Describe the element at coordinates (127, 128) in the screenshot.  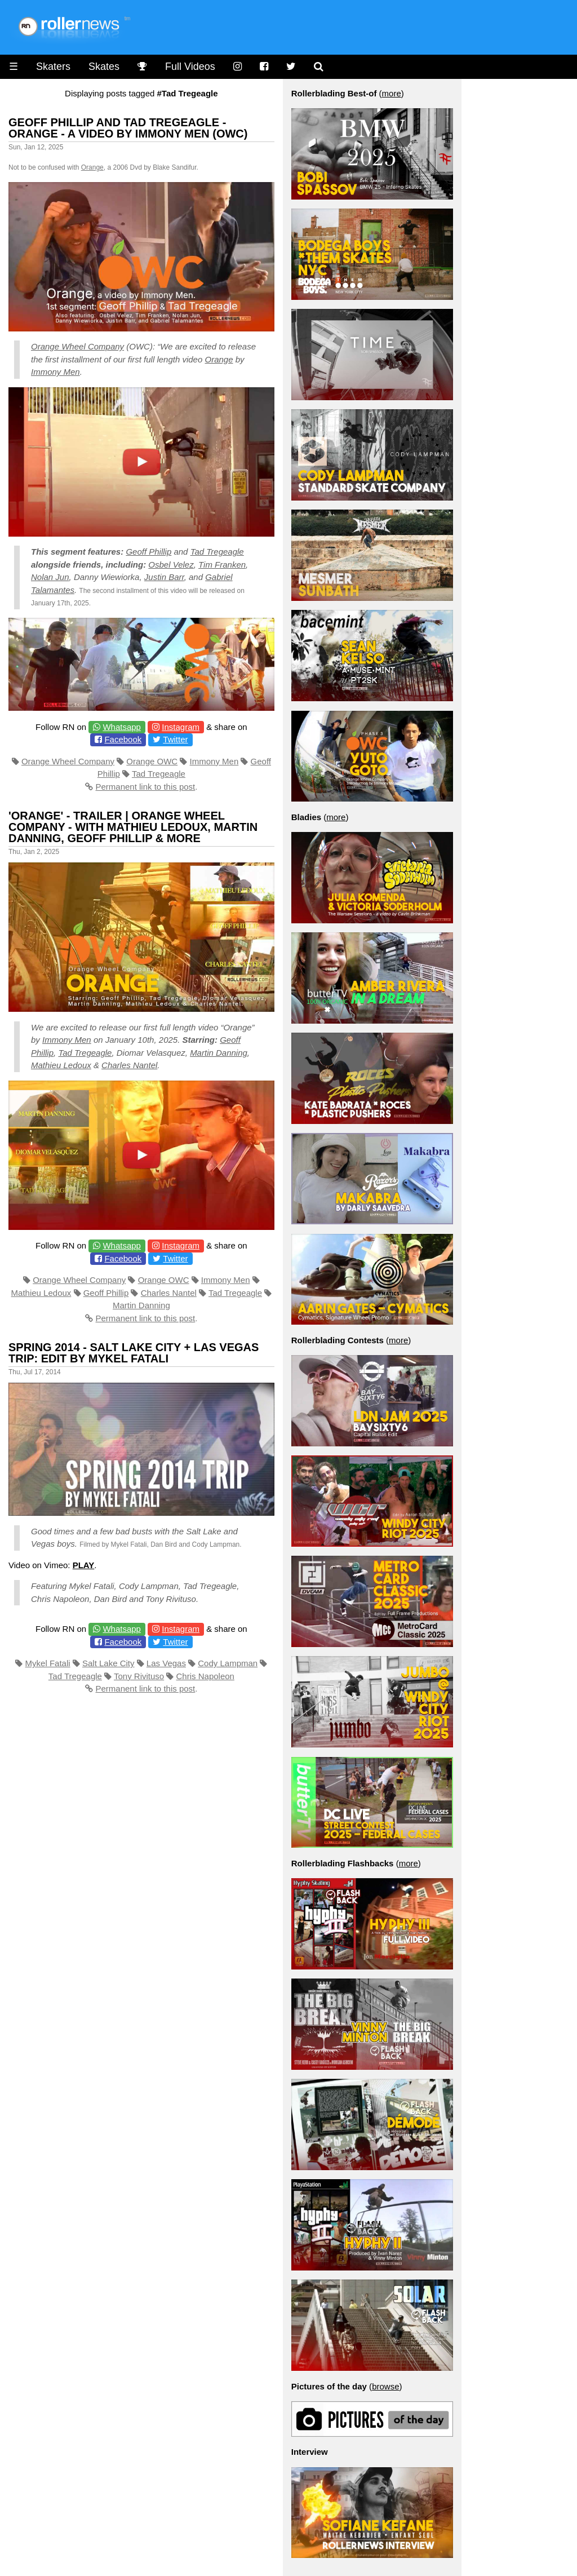
I see `Geoff Phillip and Tad Tregeagle - Orange - A video by Immony Men (OWC)` at that location.